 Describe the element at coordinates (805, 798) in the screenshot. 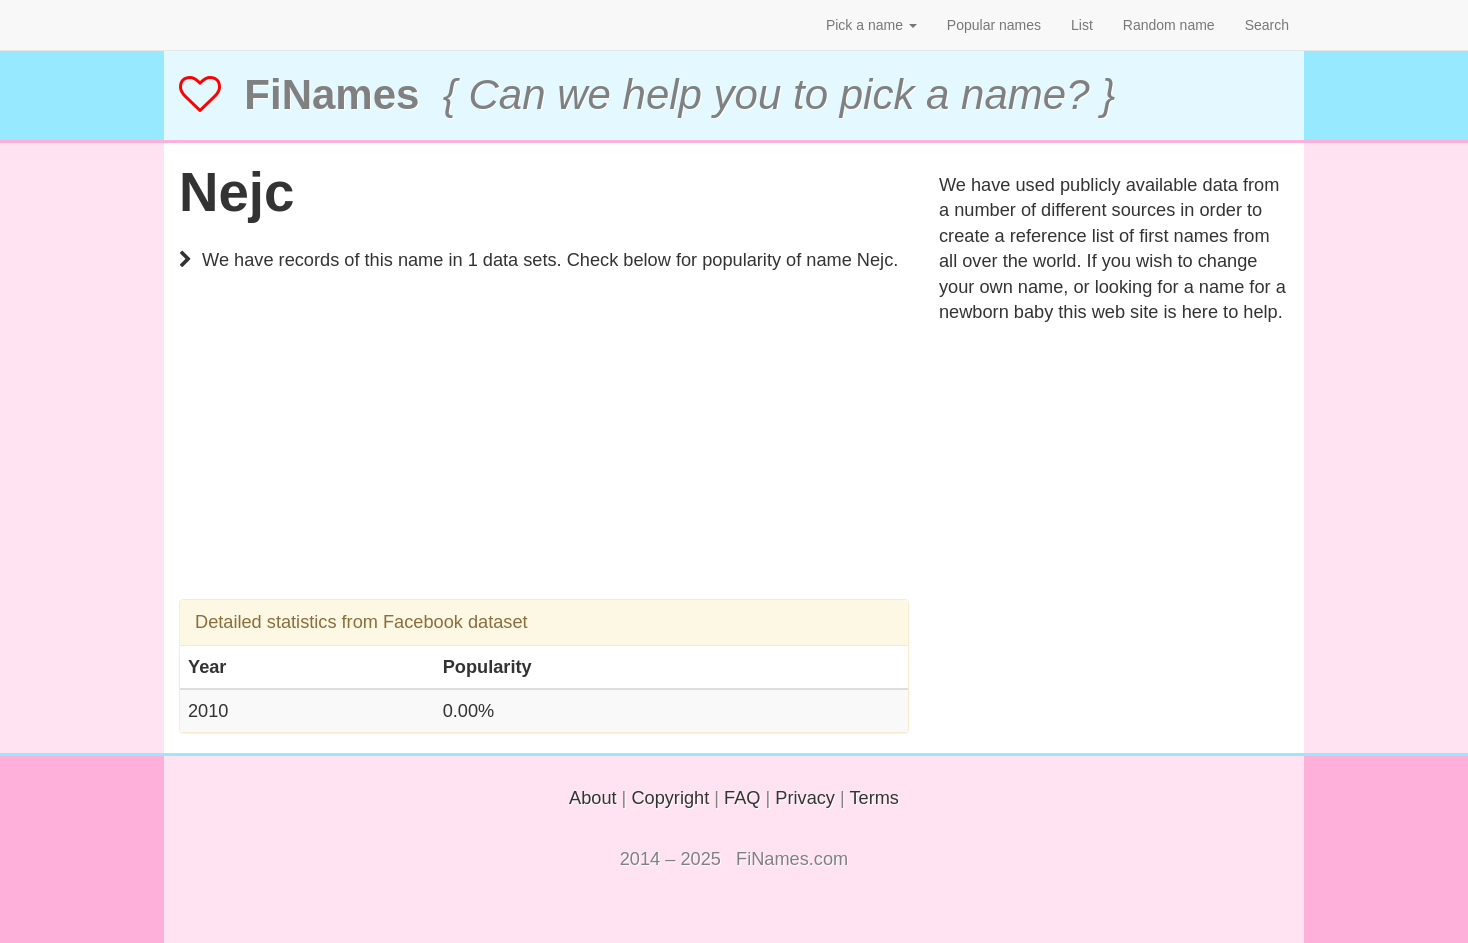

I see `Privacy` at that location.